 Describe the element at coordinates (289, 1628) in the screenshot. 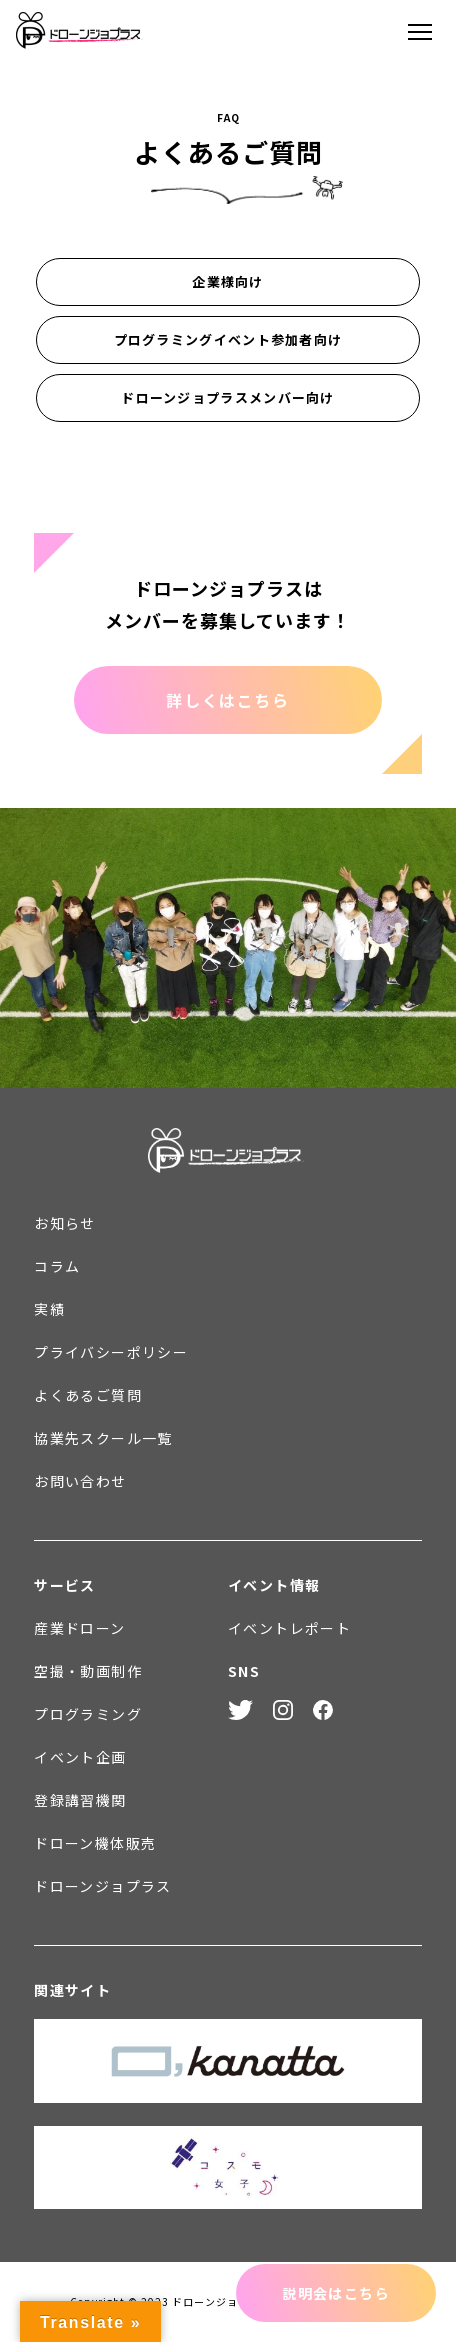

I see `イベントレポート` at that location.